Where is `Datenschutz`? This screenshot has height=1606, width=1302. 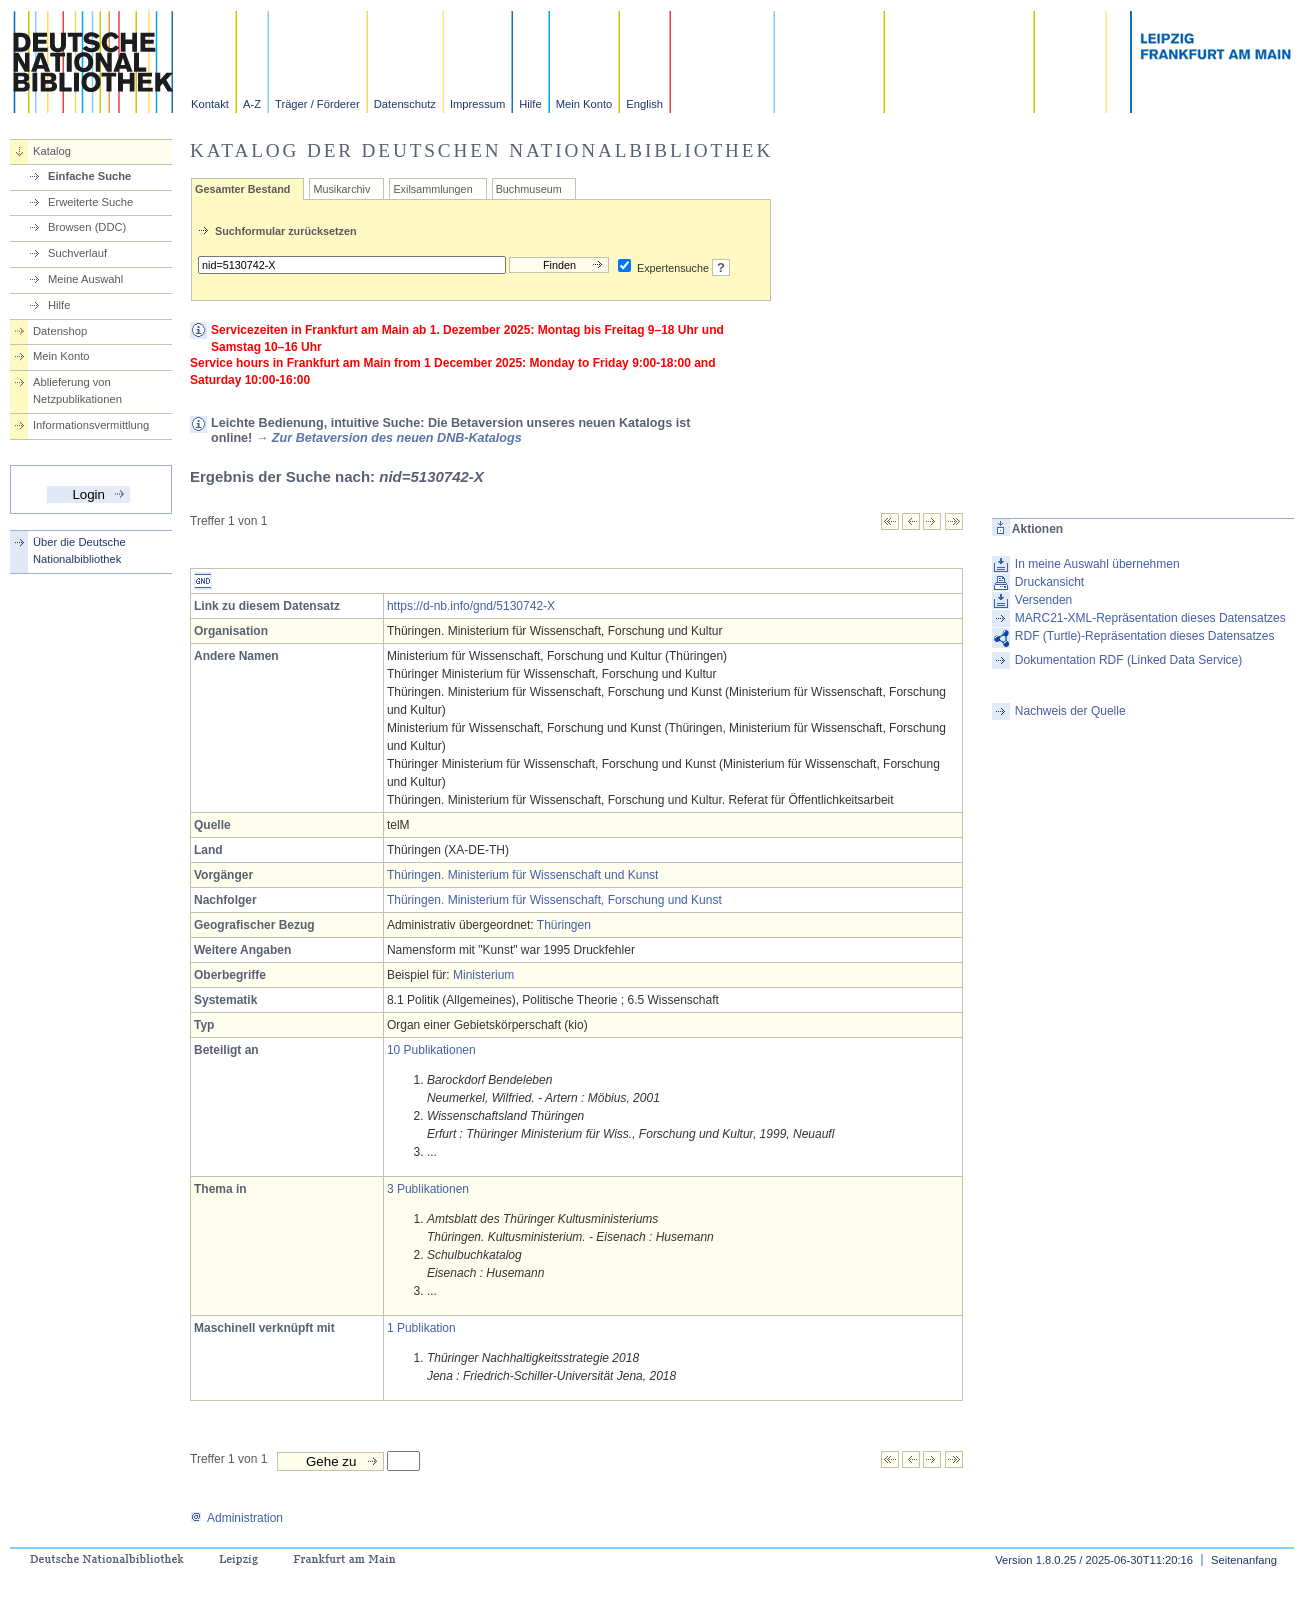 Datenschutz is located at coordinates (405, 104).